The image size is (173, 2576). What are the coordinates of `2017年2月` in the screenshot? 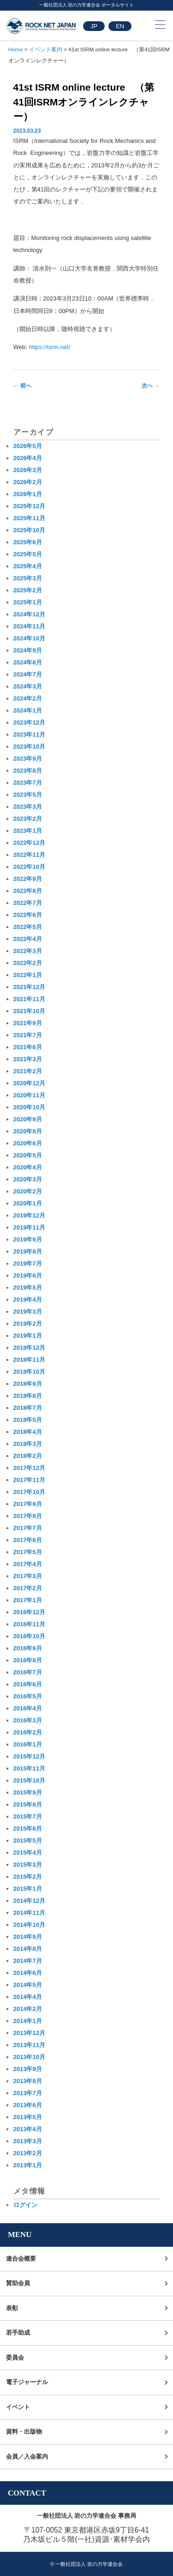 It's located at (27, 1588).